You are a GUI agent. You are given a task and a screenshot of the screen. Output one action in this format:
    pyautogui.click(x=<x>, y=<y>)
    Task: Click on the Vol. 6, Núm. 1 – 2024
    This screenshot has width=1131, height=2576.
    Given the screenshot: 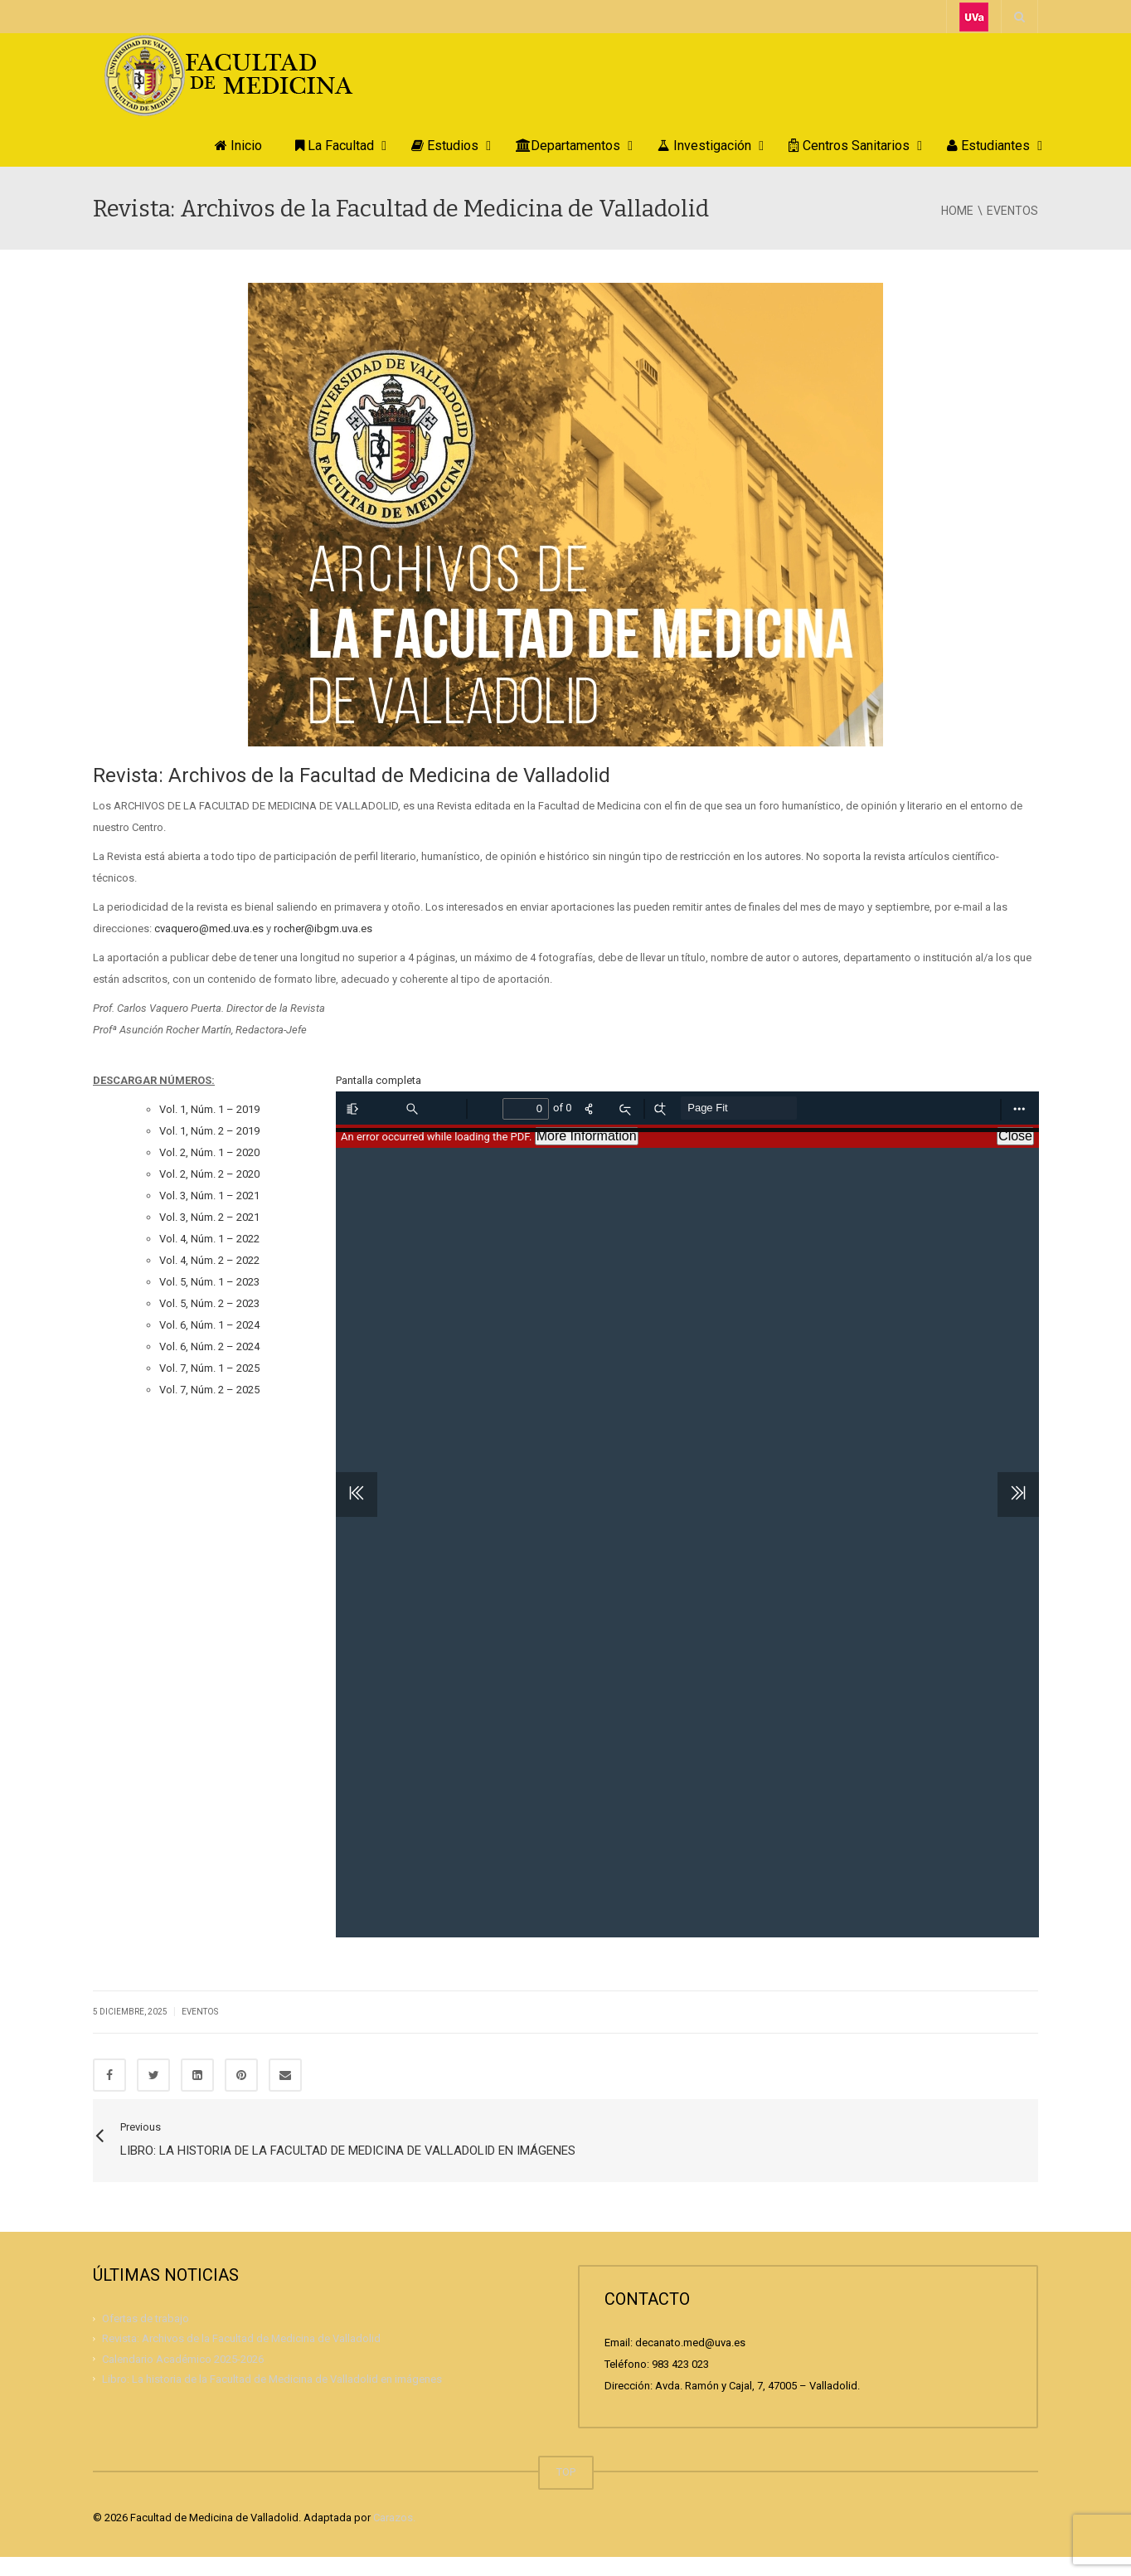 What is the action you would take?
    pyautogui.click(x=209, y=1325)
    